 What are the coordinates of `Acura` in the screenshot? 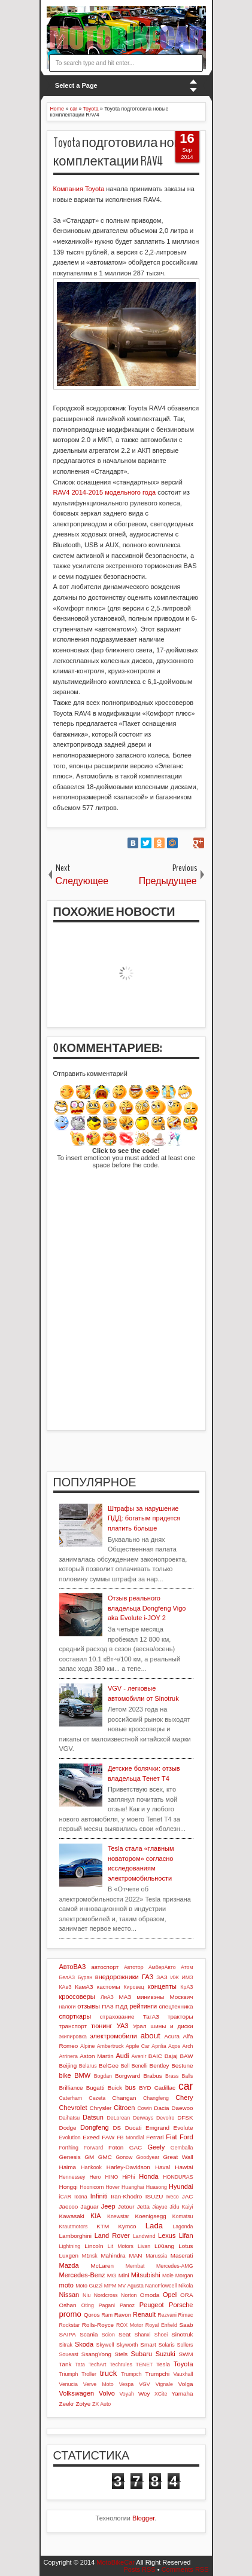 It's located at (172, 2036).